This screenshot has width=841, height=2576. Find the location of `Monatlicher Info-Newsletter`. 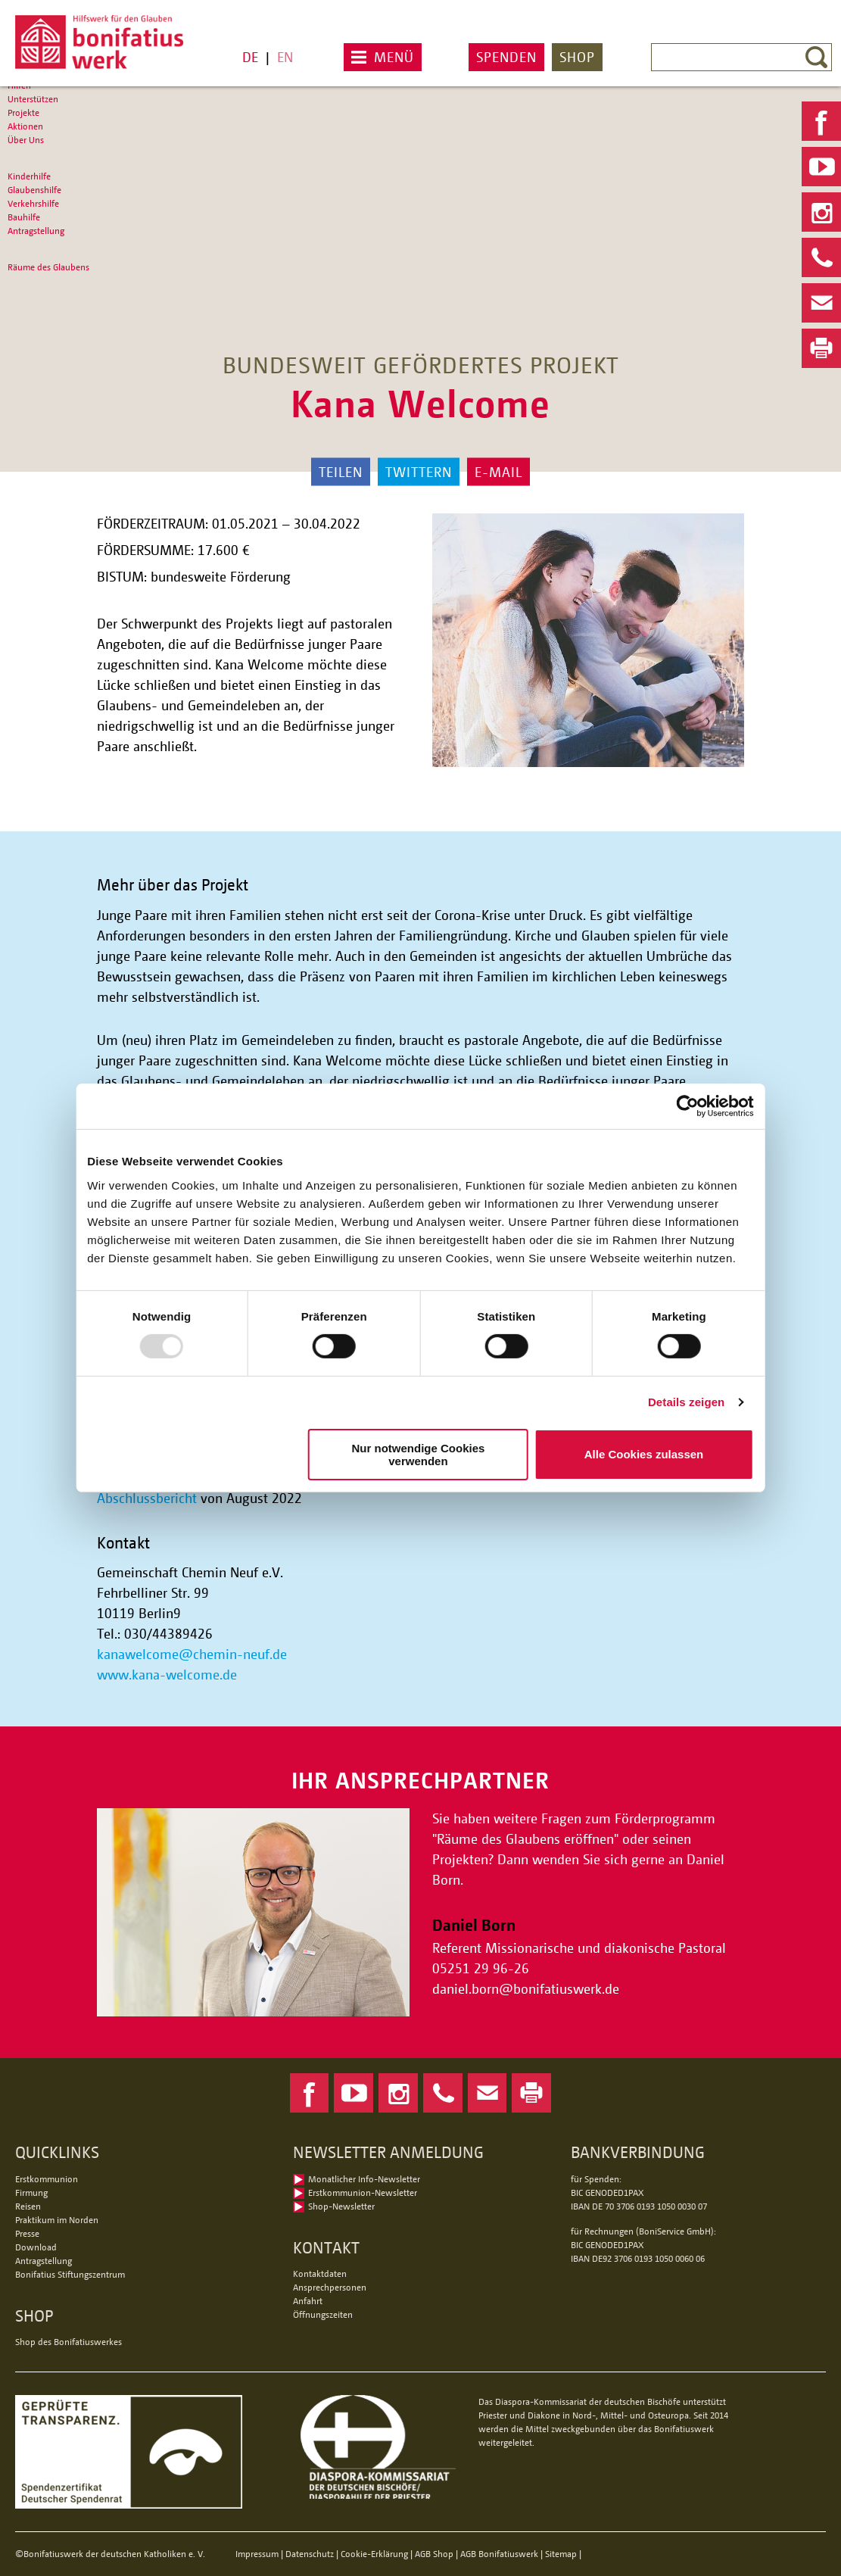

Monatlicher Info-Newsletter is located at coordinates (364, 2179).